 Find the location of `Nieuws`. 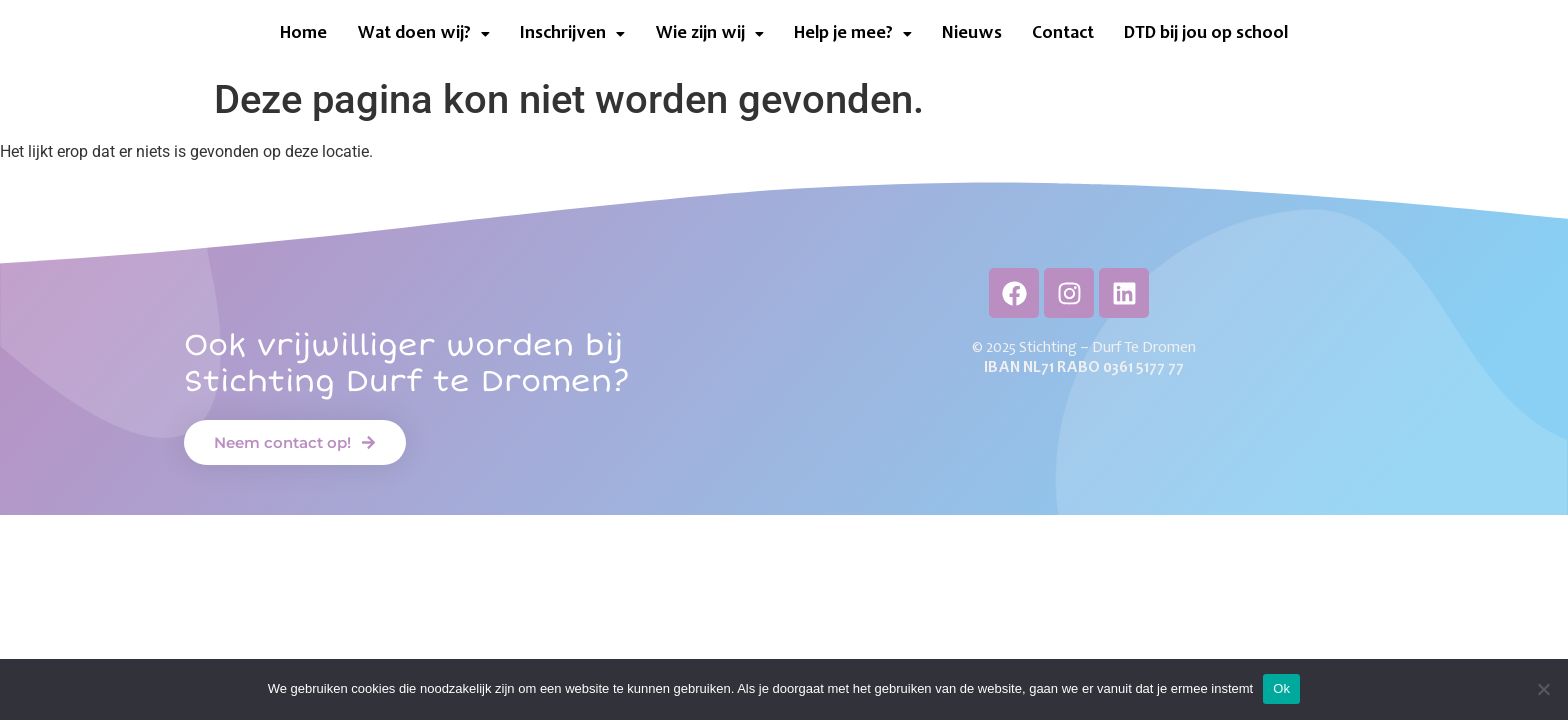

Nieuws is located at coordinates (972, 34).